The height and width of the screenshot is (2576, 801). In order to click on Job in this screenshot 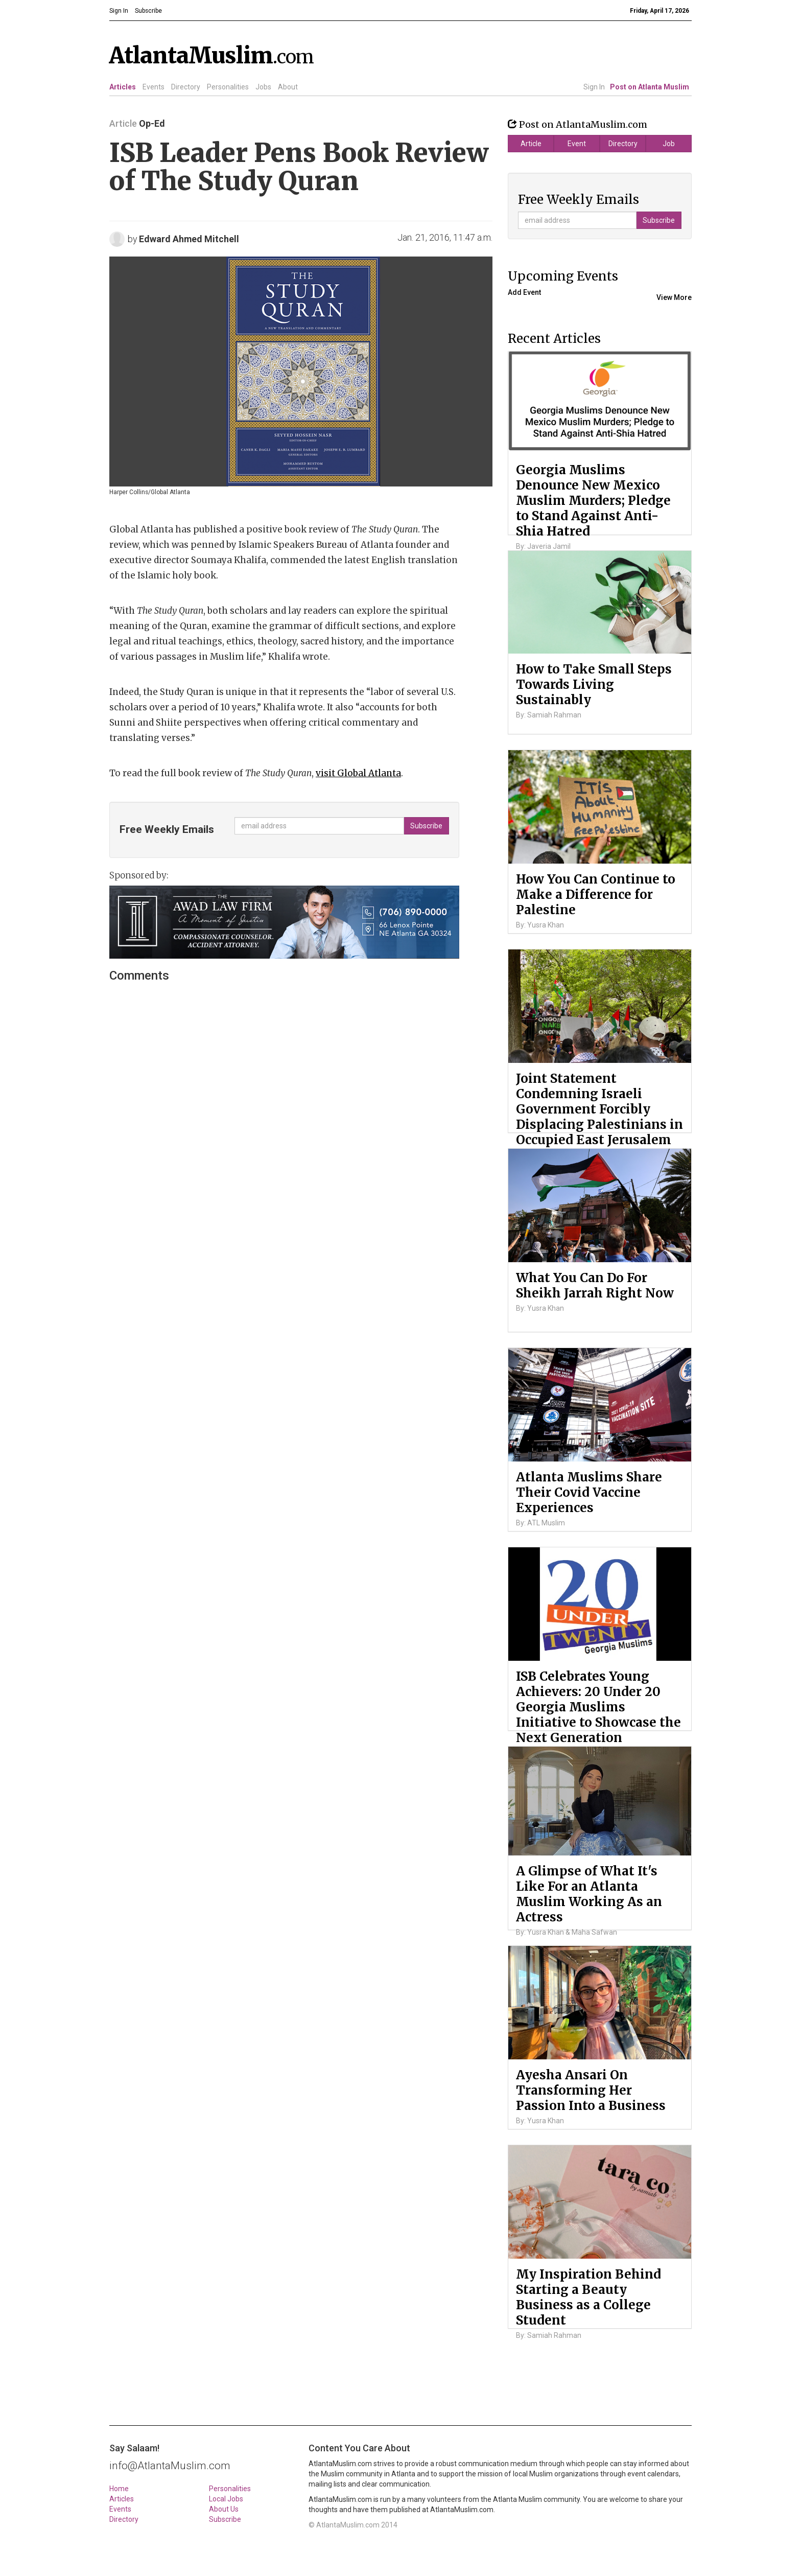, I will do `click(669, 144)`.